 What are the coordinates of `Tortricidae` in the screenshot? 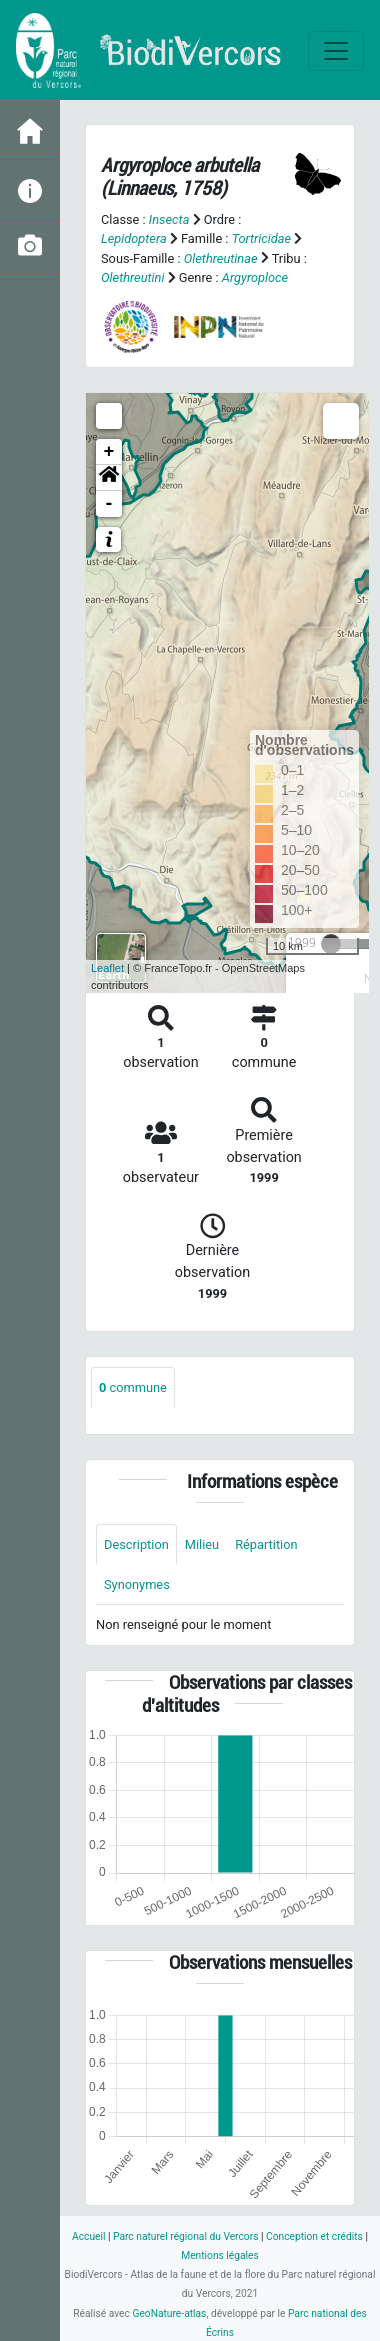 It's located at (262, 238).